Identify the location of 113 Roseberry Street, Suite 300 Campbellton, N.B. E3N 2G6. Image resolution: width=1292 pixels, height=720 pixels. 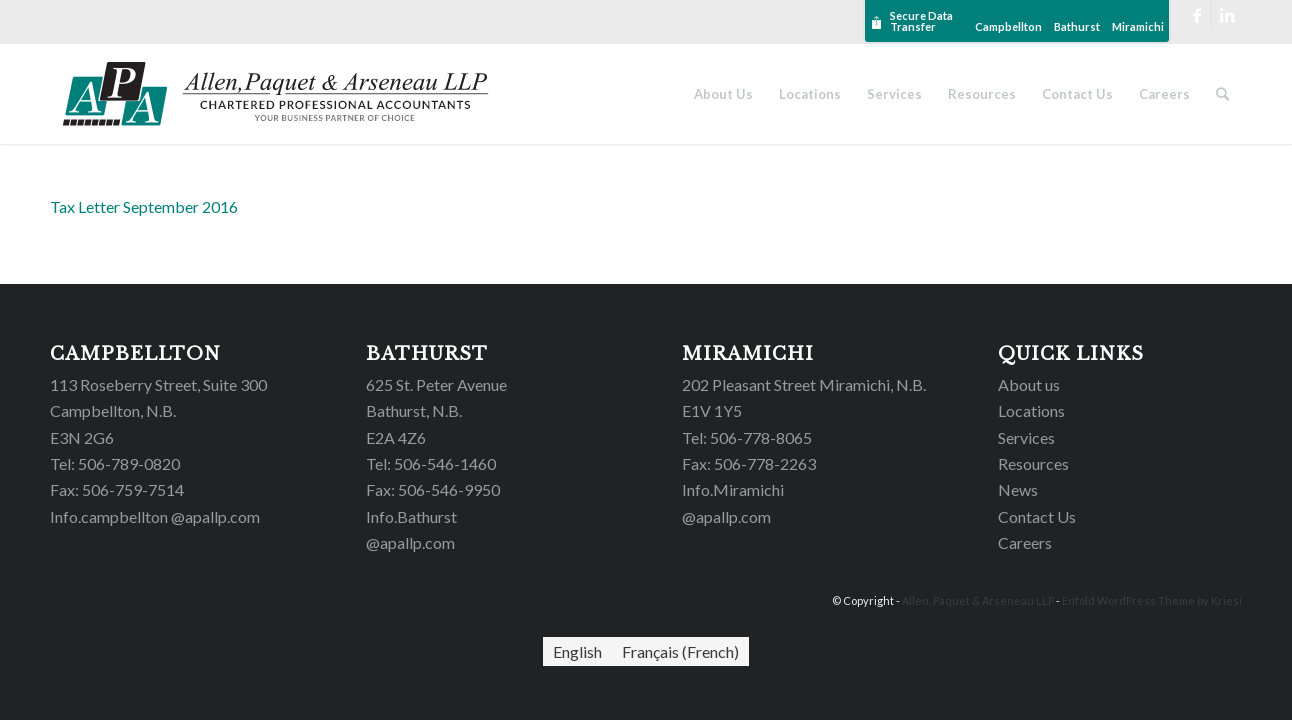
(158, 411).